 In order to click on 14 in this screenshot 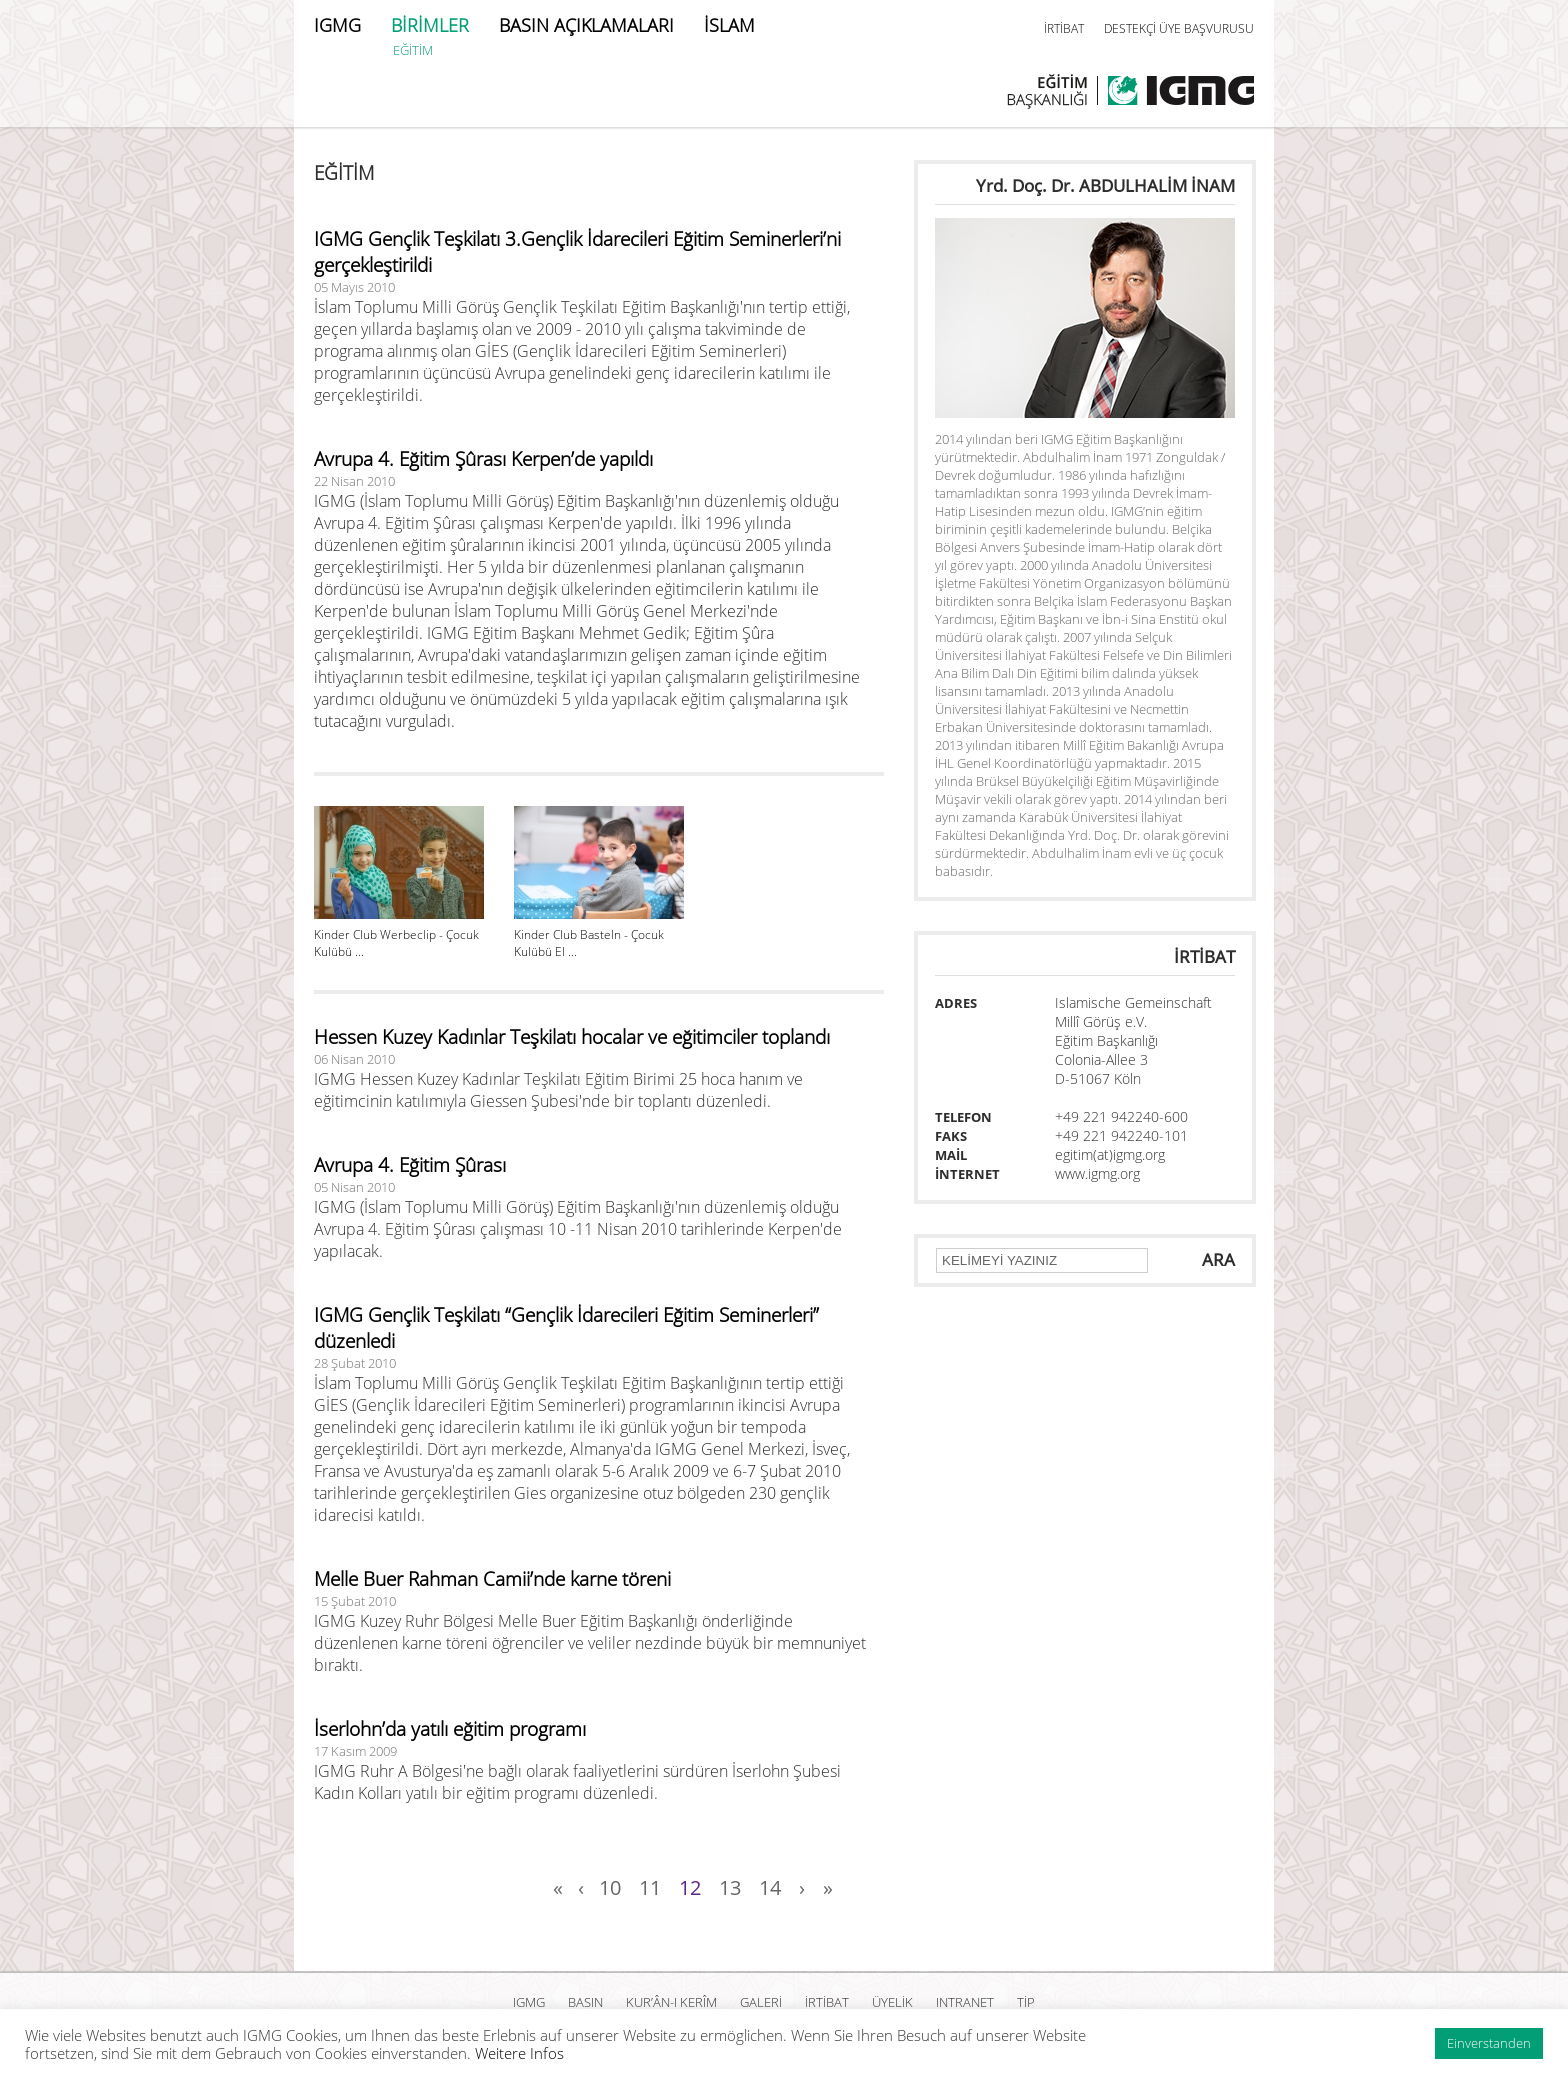, I will do `click(770, 1887)`.